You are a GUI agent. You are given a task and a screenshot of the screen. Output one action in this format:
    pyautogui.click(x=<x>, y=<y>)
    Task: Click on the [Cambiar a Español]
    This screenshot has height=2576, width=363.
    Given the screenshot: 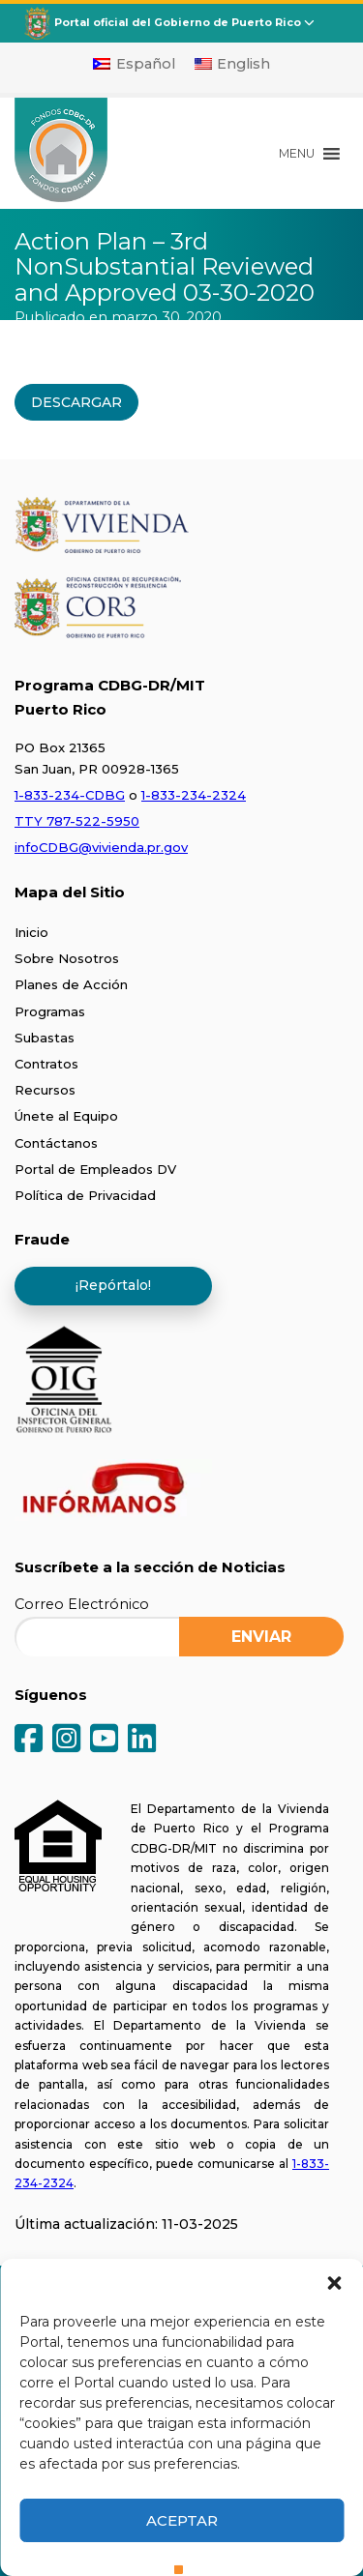 What is the action you would take?
    pyautogui.click(x=134, y=63)
    